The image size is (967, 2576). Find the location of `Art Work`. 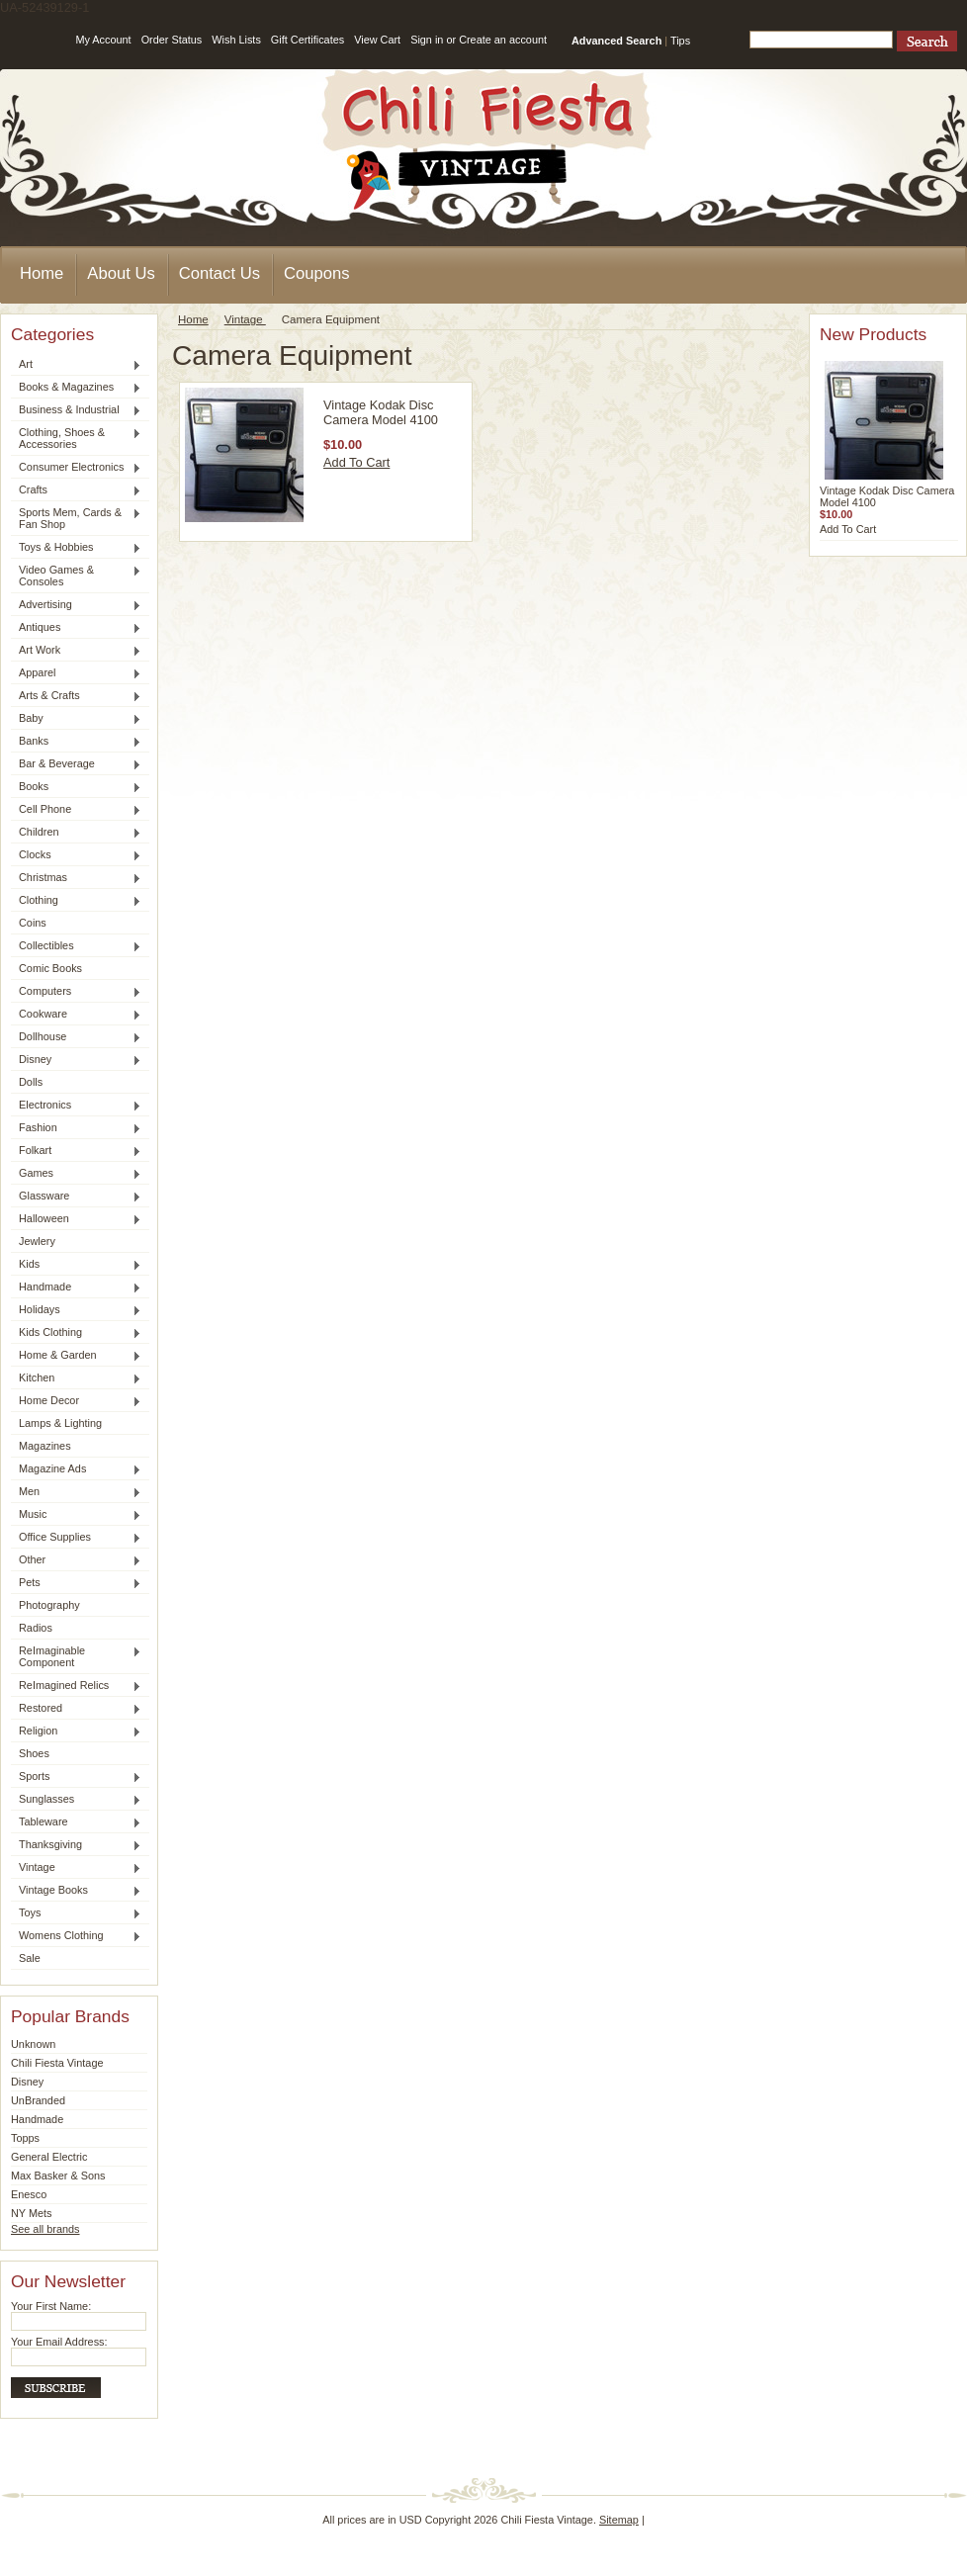

Art Work is located at coordinates (76, 651).